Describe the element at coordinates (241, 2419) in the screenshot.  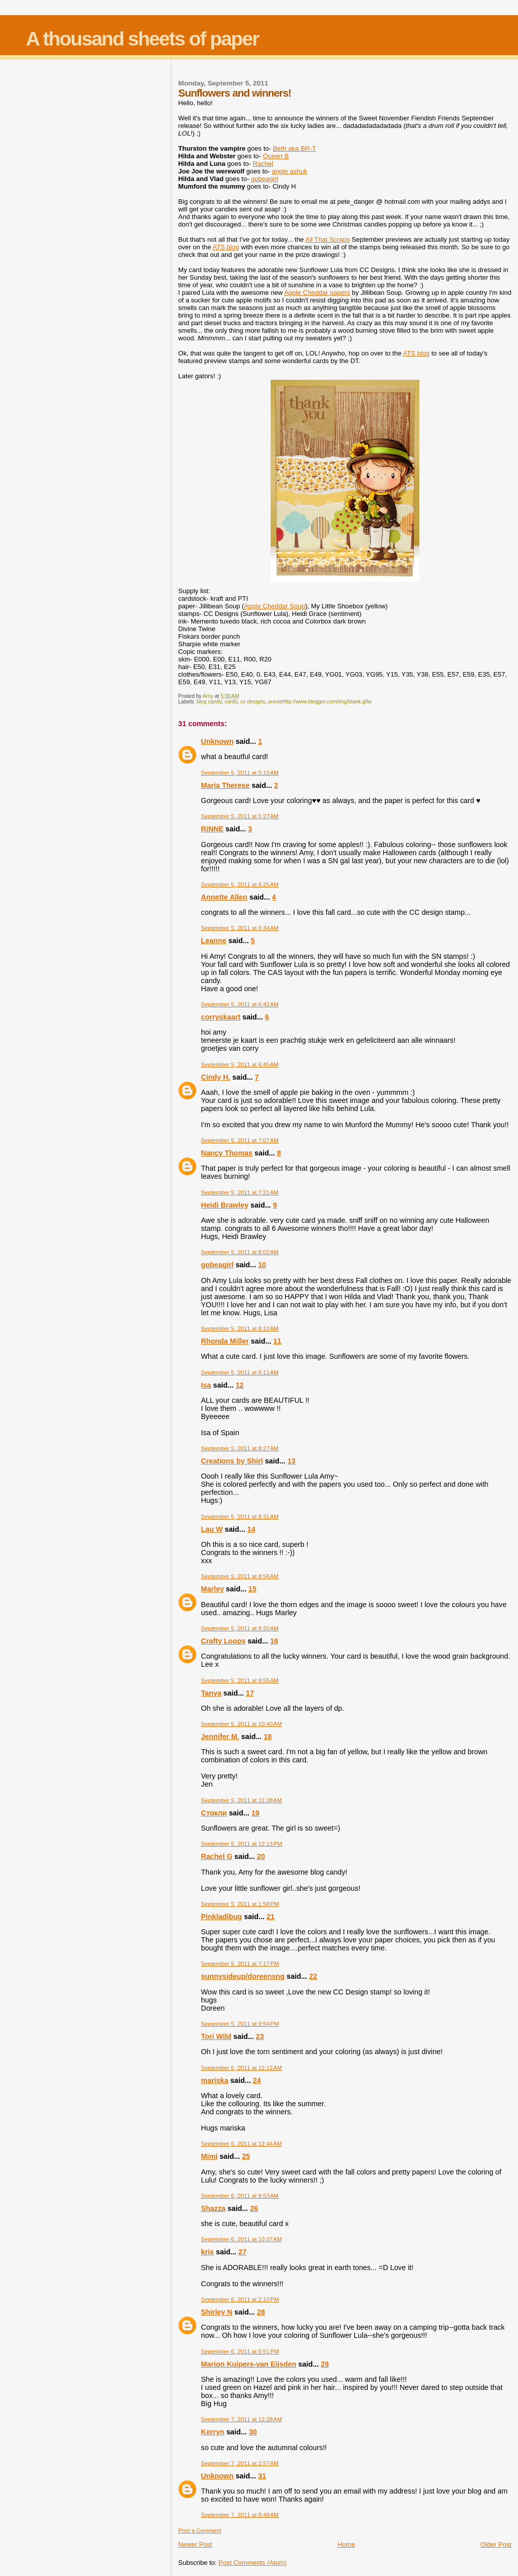
I see `September 7, 2011 at 12:28 AM` at that location.